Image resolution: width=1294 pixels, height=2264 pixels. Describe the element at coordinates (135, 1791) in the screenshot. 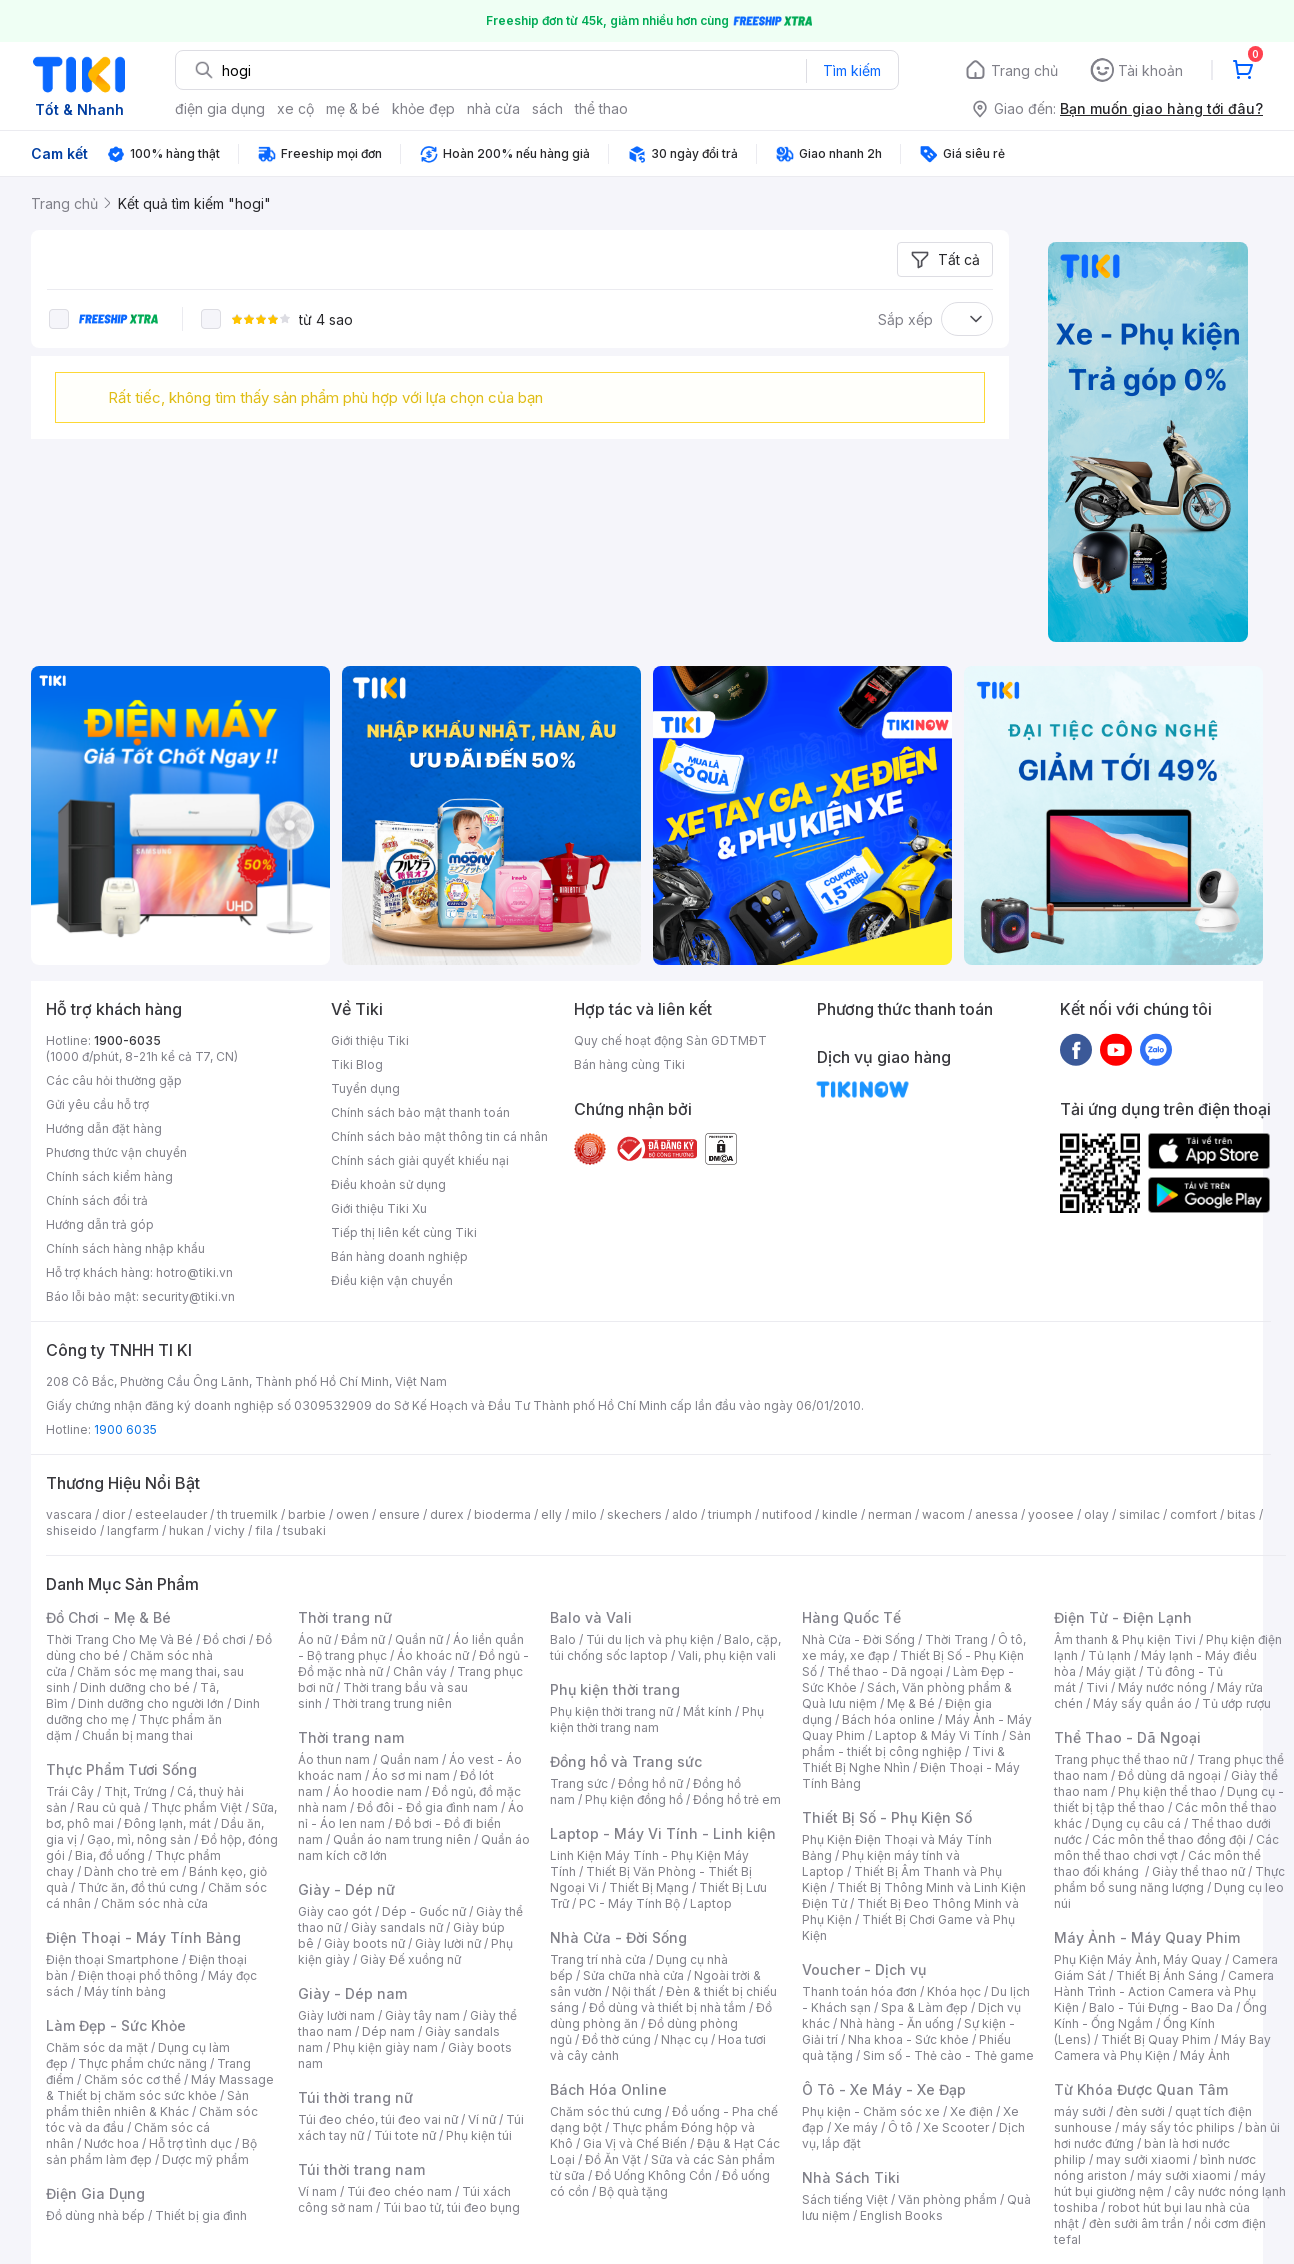

I see `Thịt, Trứng` at that location.